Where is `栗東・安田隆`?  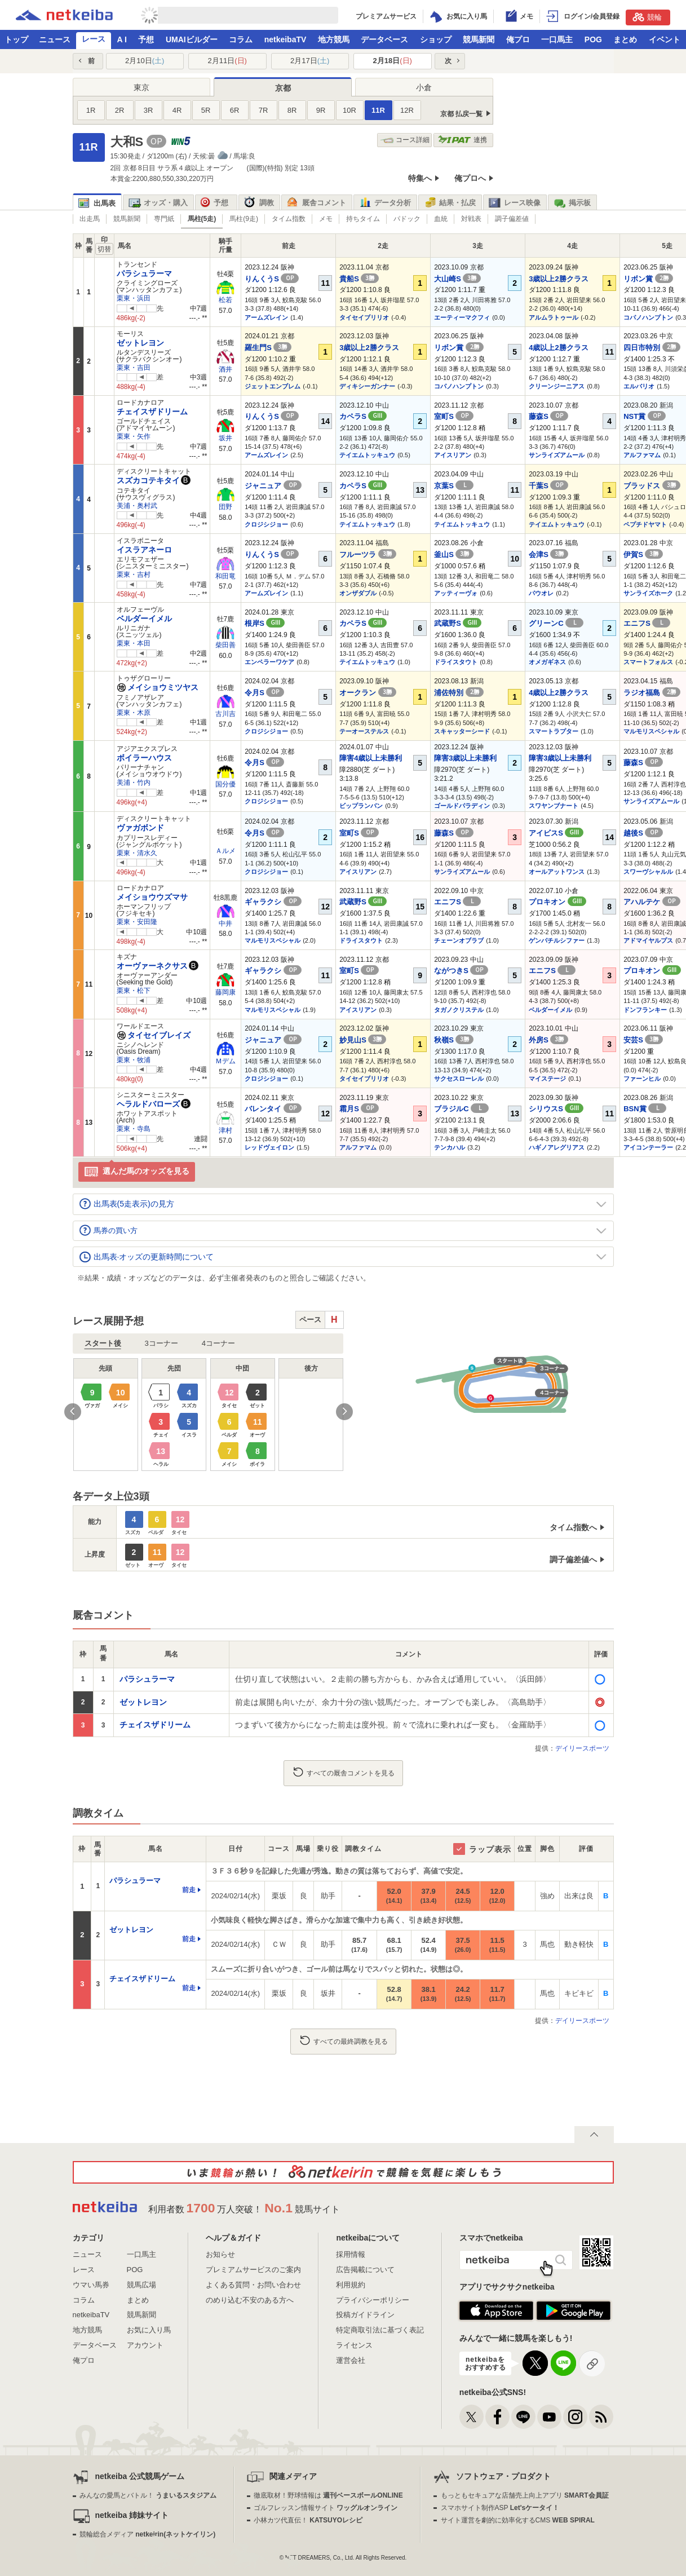 栗東・安田隆 is located at coordinates (137, 922).